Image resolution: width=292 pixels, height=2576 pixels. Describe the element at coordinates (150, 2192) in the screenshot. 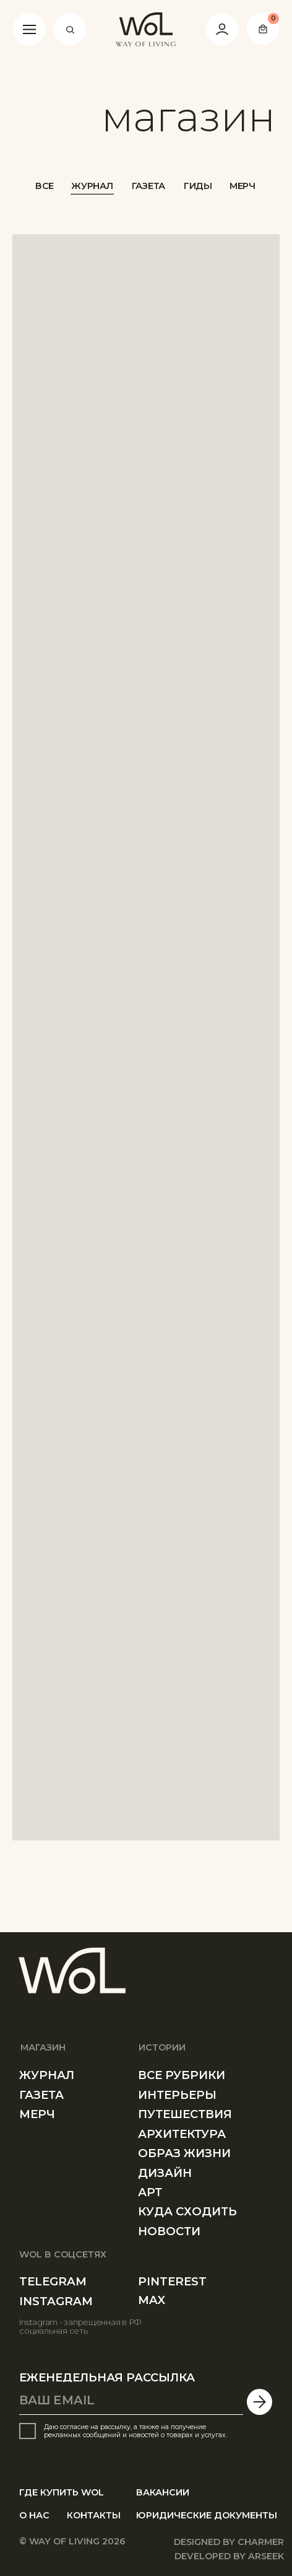

I see `АРТ` at that location.